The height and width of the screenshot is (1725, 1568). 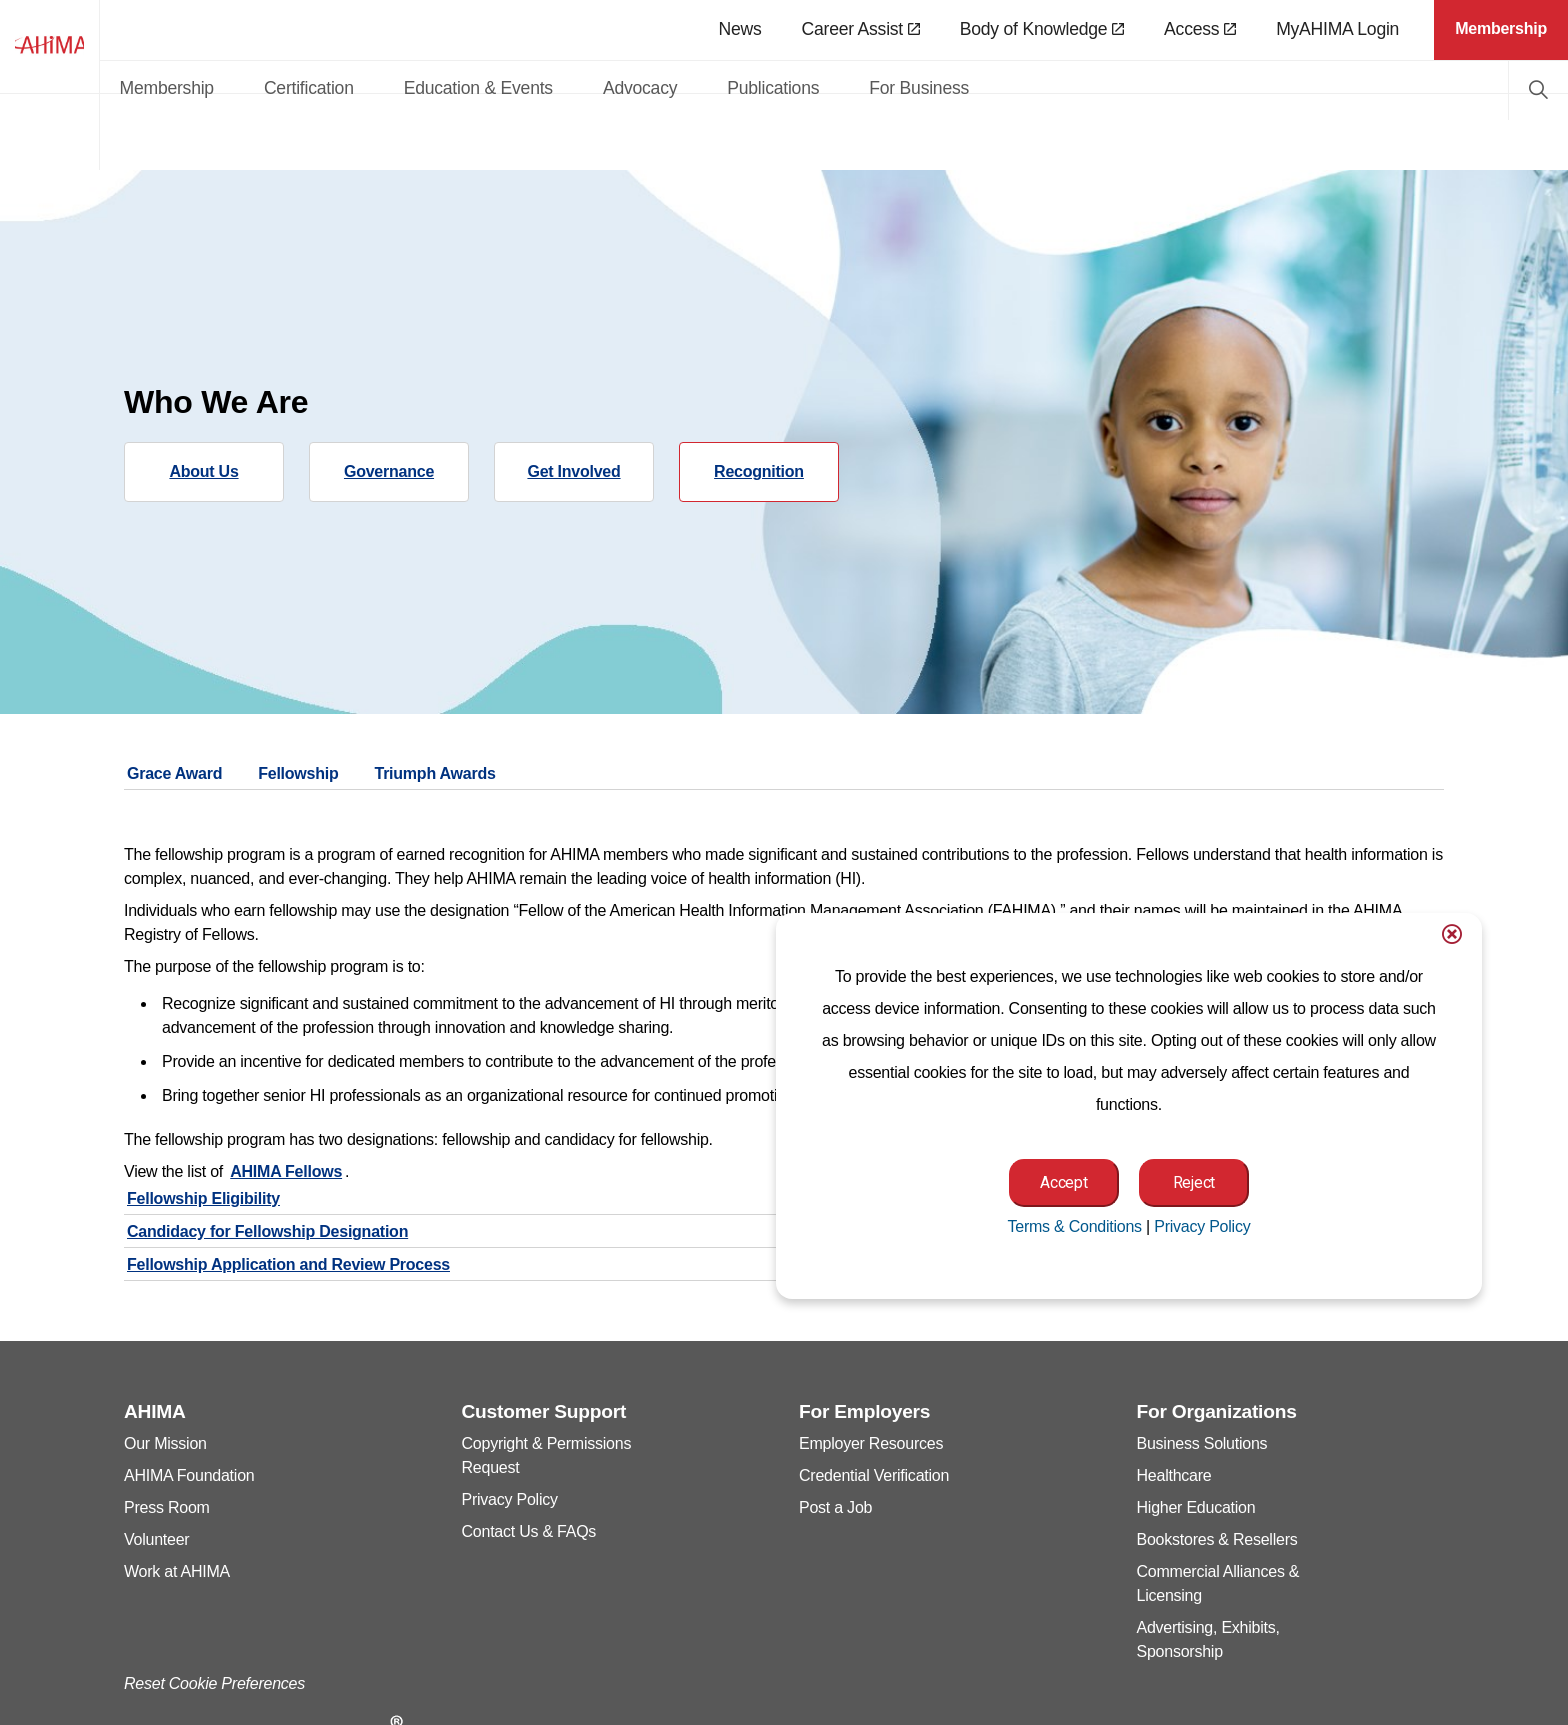 What do you see at coordinates (130, 85) in the screenshot?
I see `AHIMA` at bounding box center [130, 85].